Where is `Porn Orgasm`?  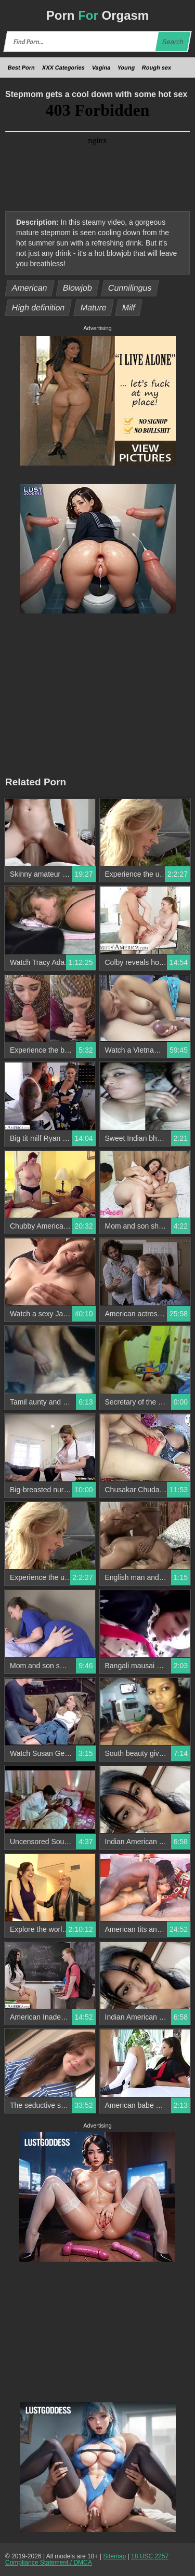
Porn Orgasm is located at coordinates (97, 15).